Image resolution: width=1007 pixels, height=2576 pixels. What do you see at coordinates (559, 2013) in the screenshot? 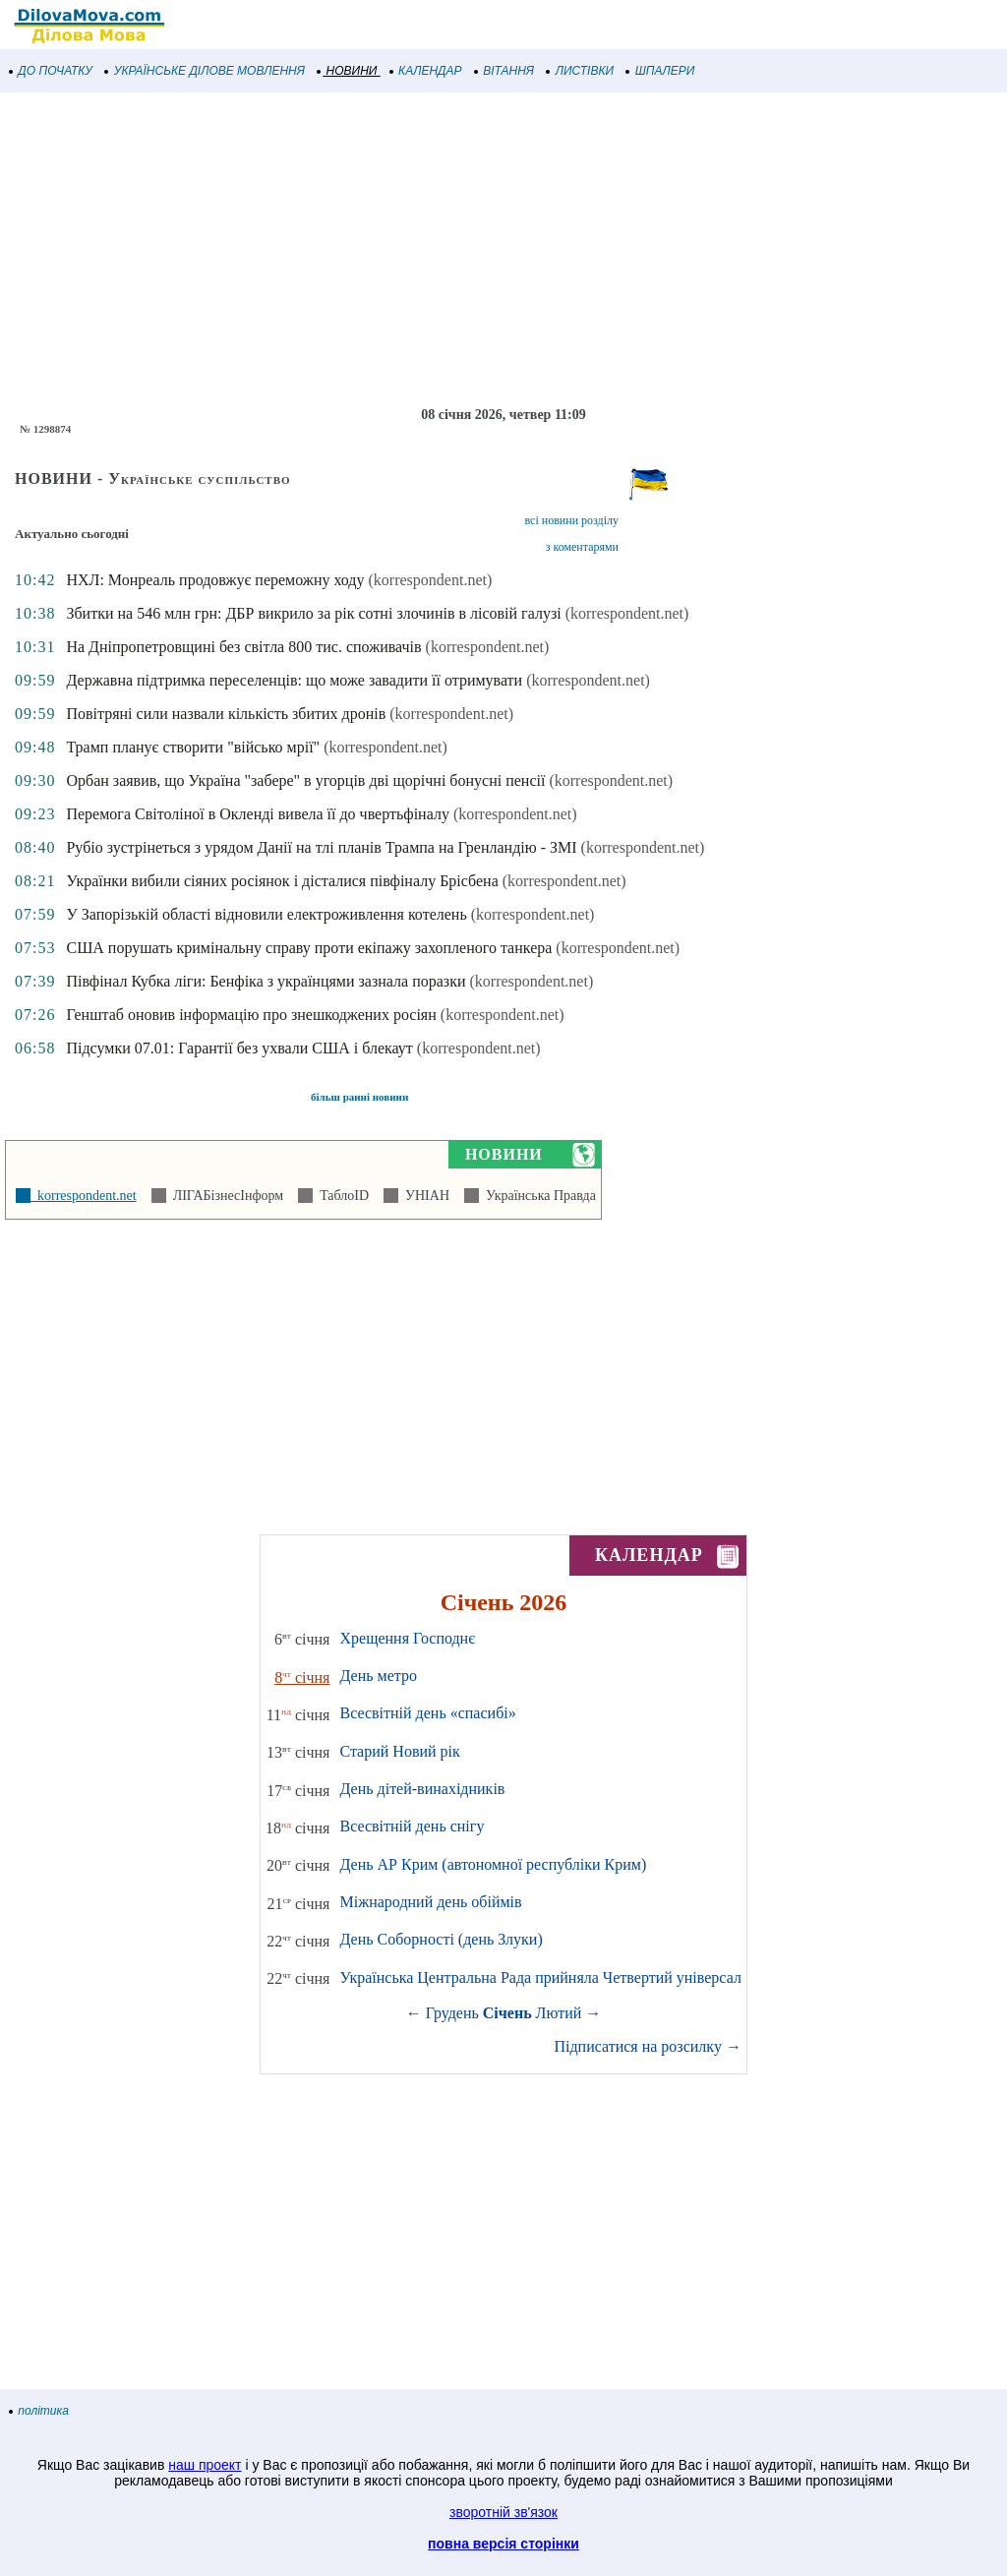
I see `Лютий` at bounding box center [559, 2013].